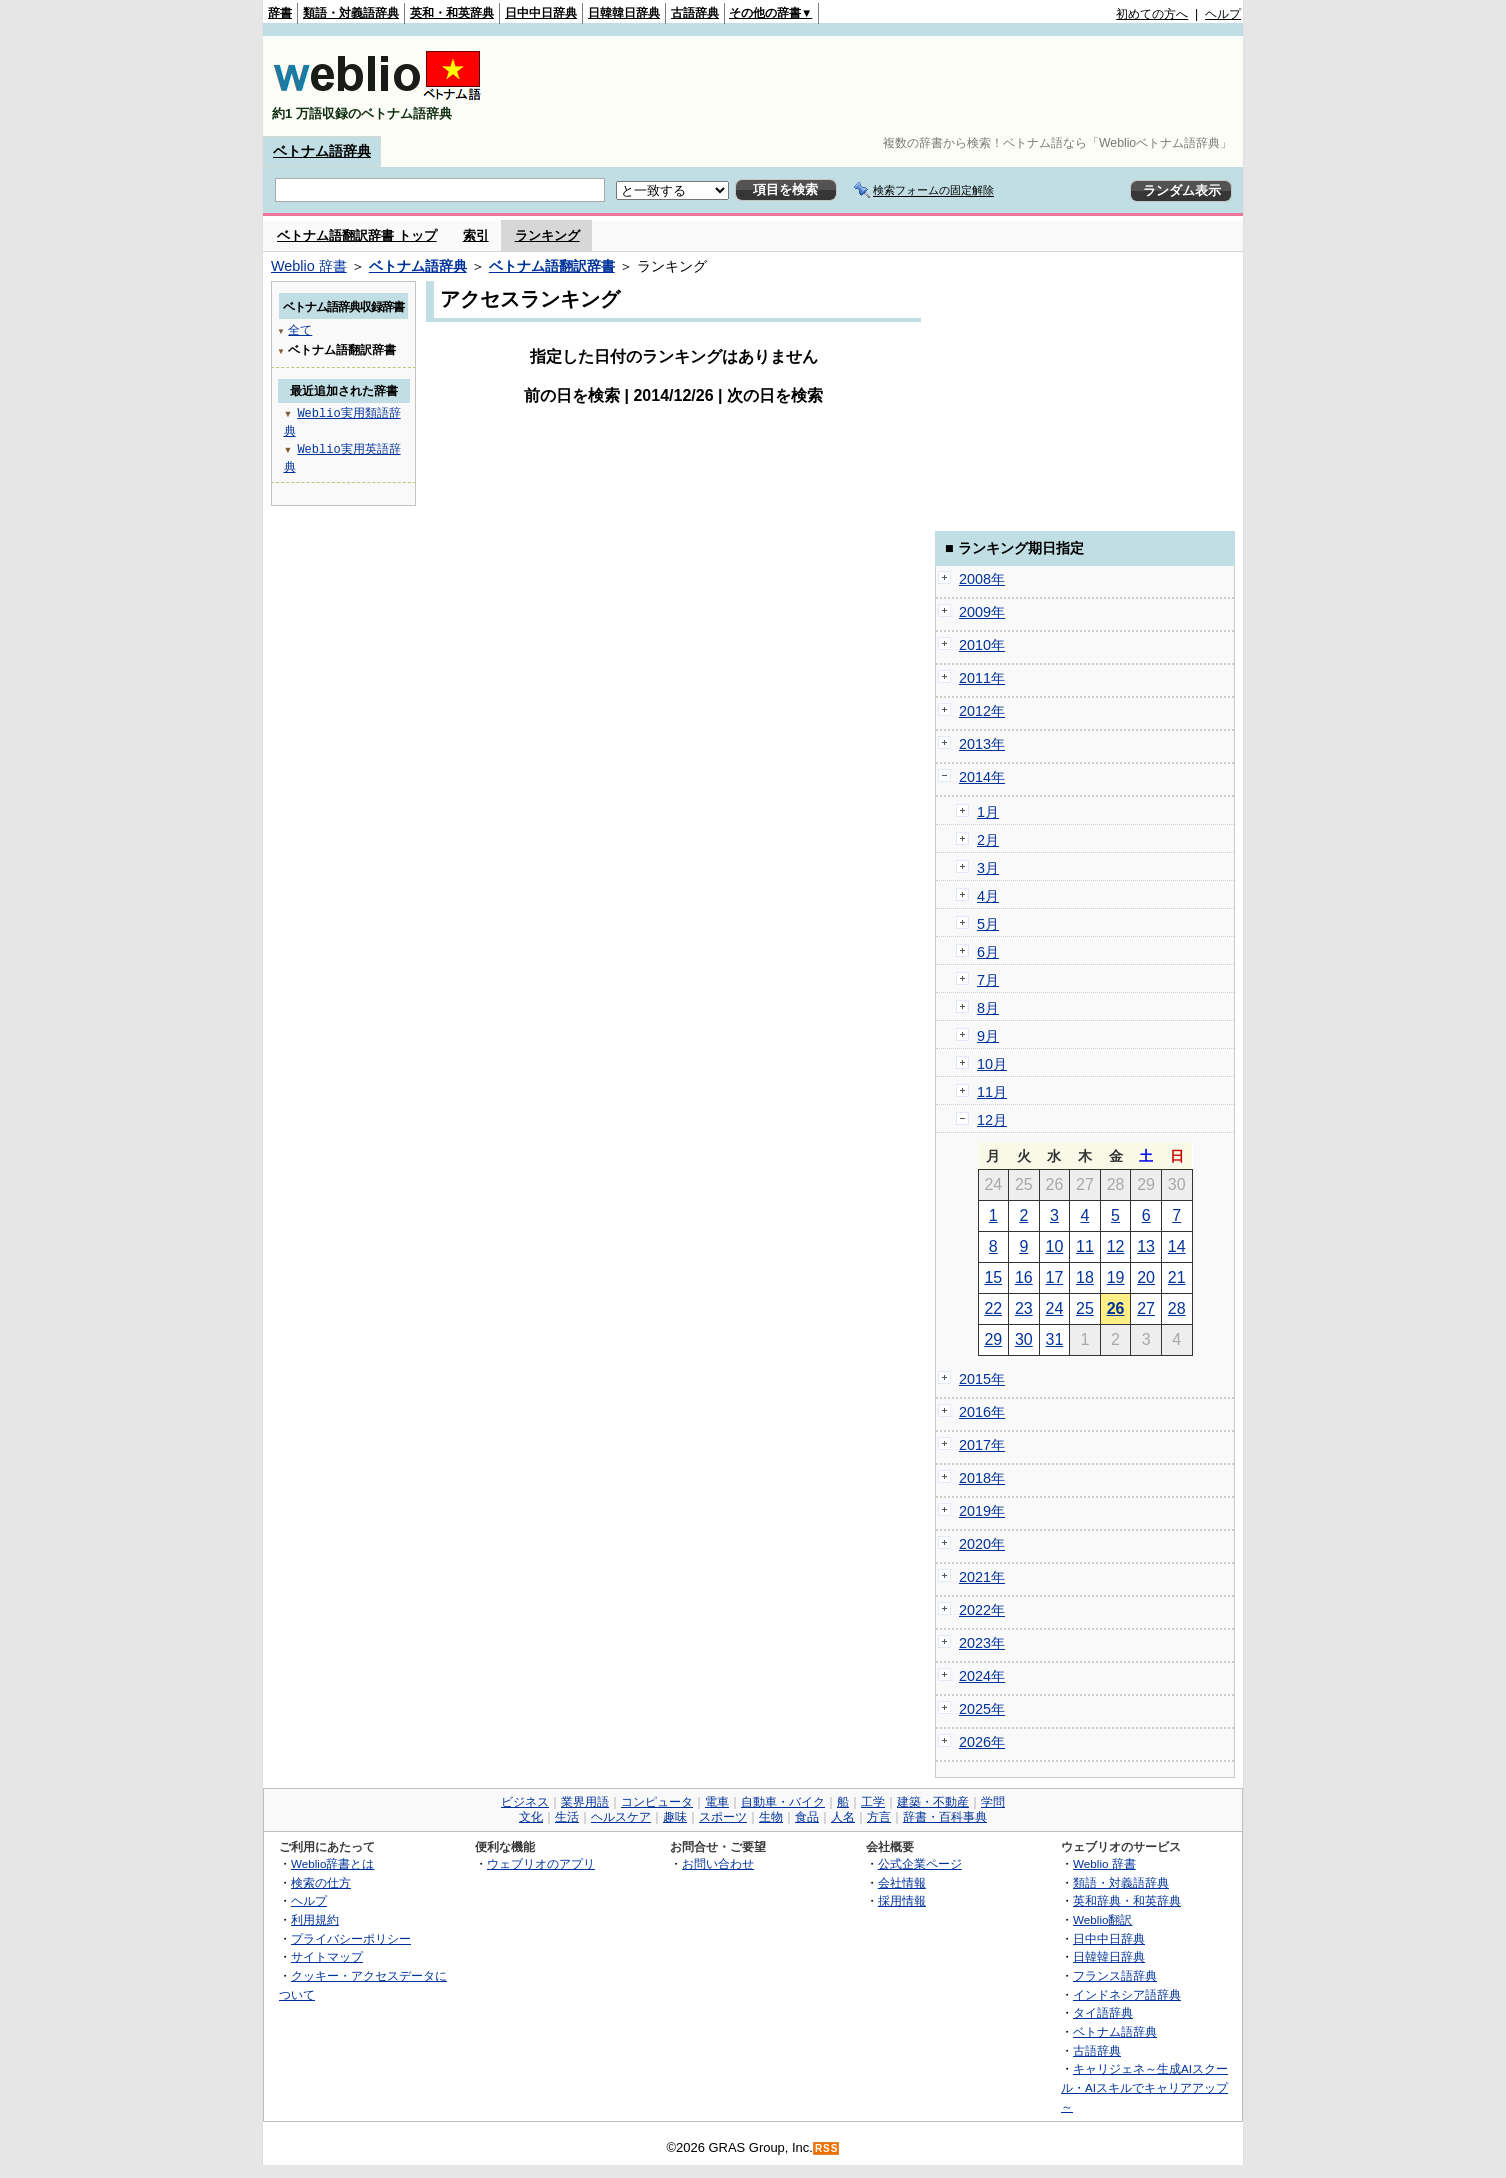 The height and width of the screenshot is (2178, 1506). I want to click on 類語・対義語辞典, so click(351, 13).